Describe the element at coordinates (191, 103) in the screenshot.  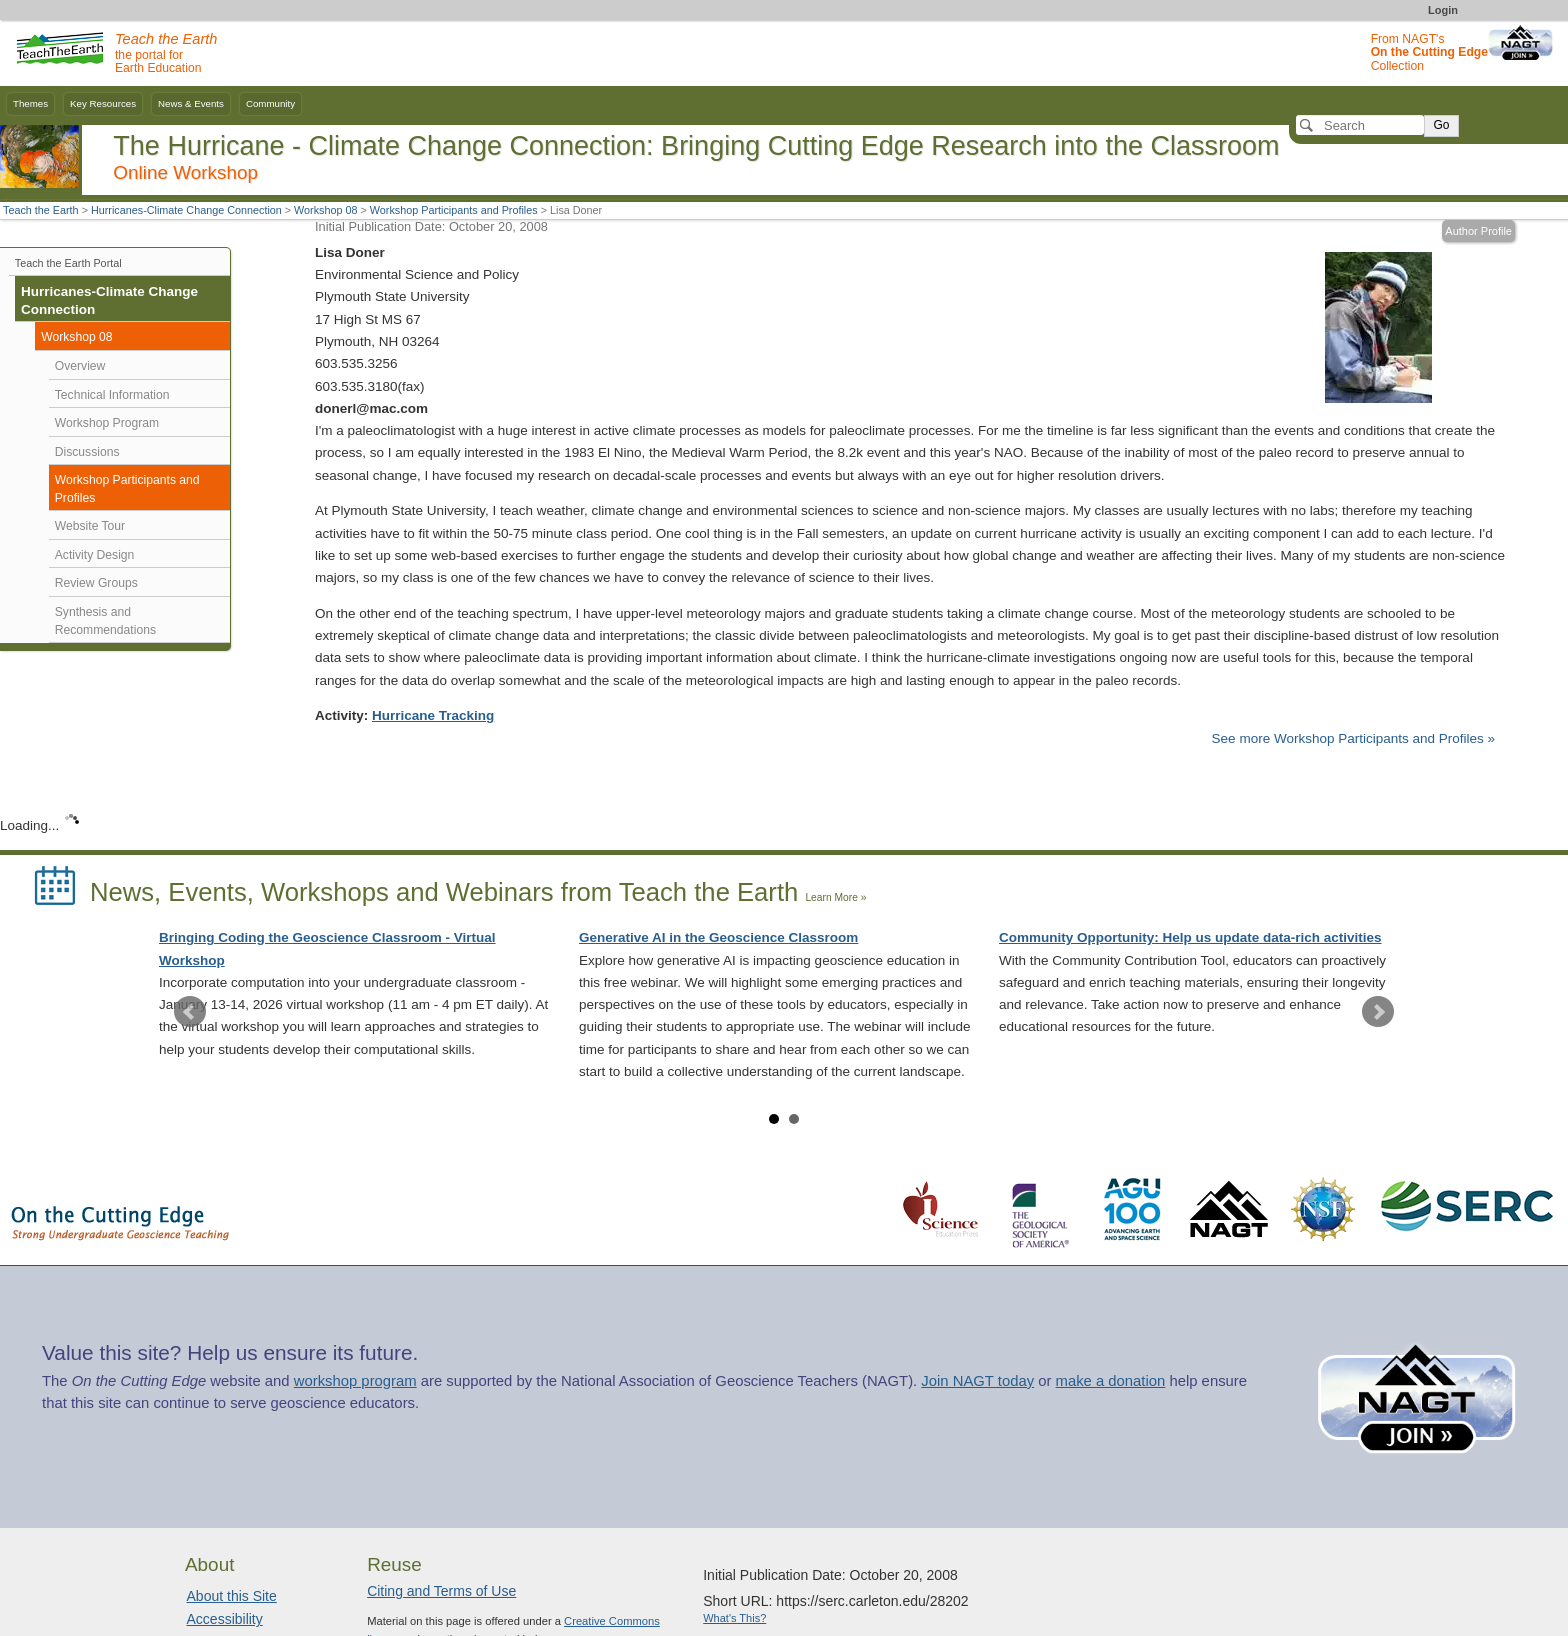
I see `News & Events` at that location.